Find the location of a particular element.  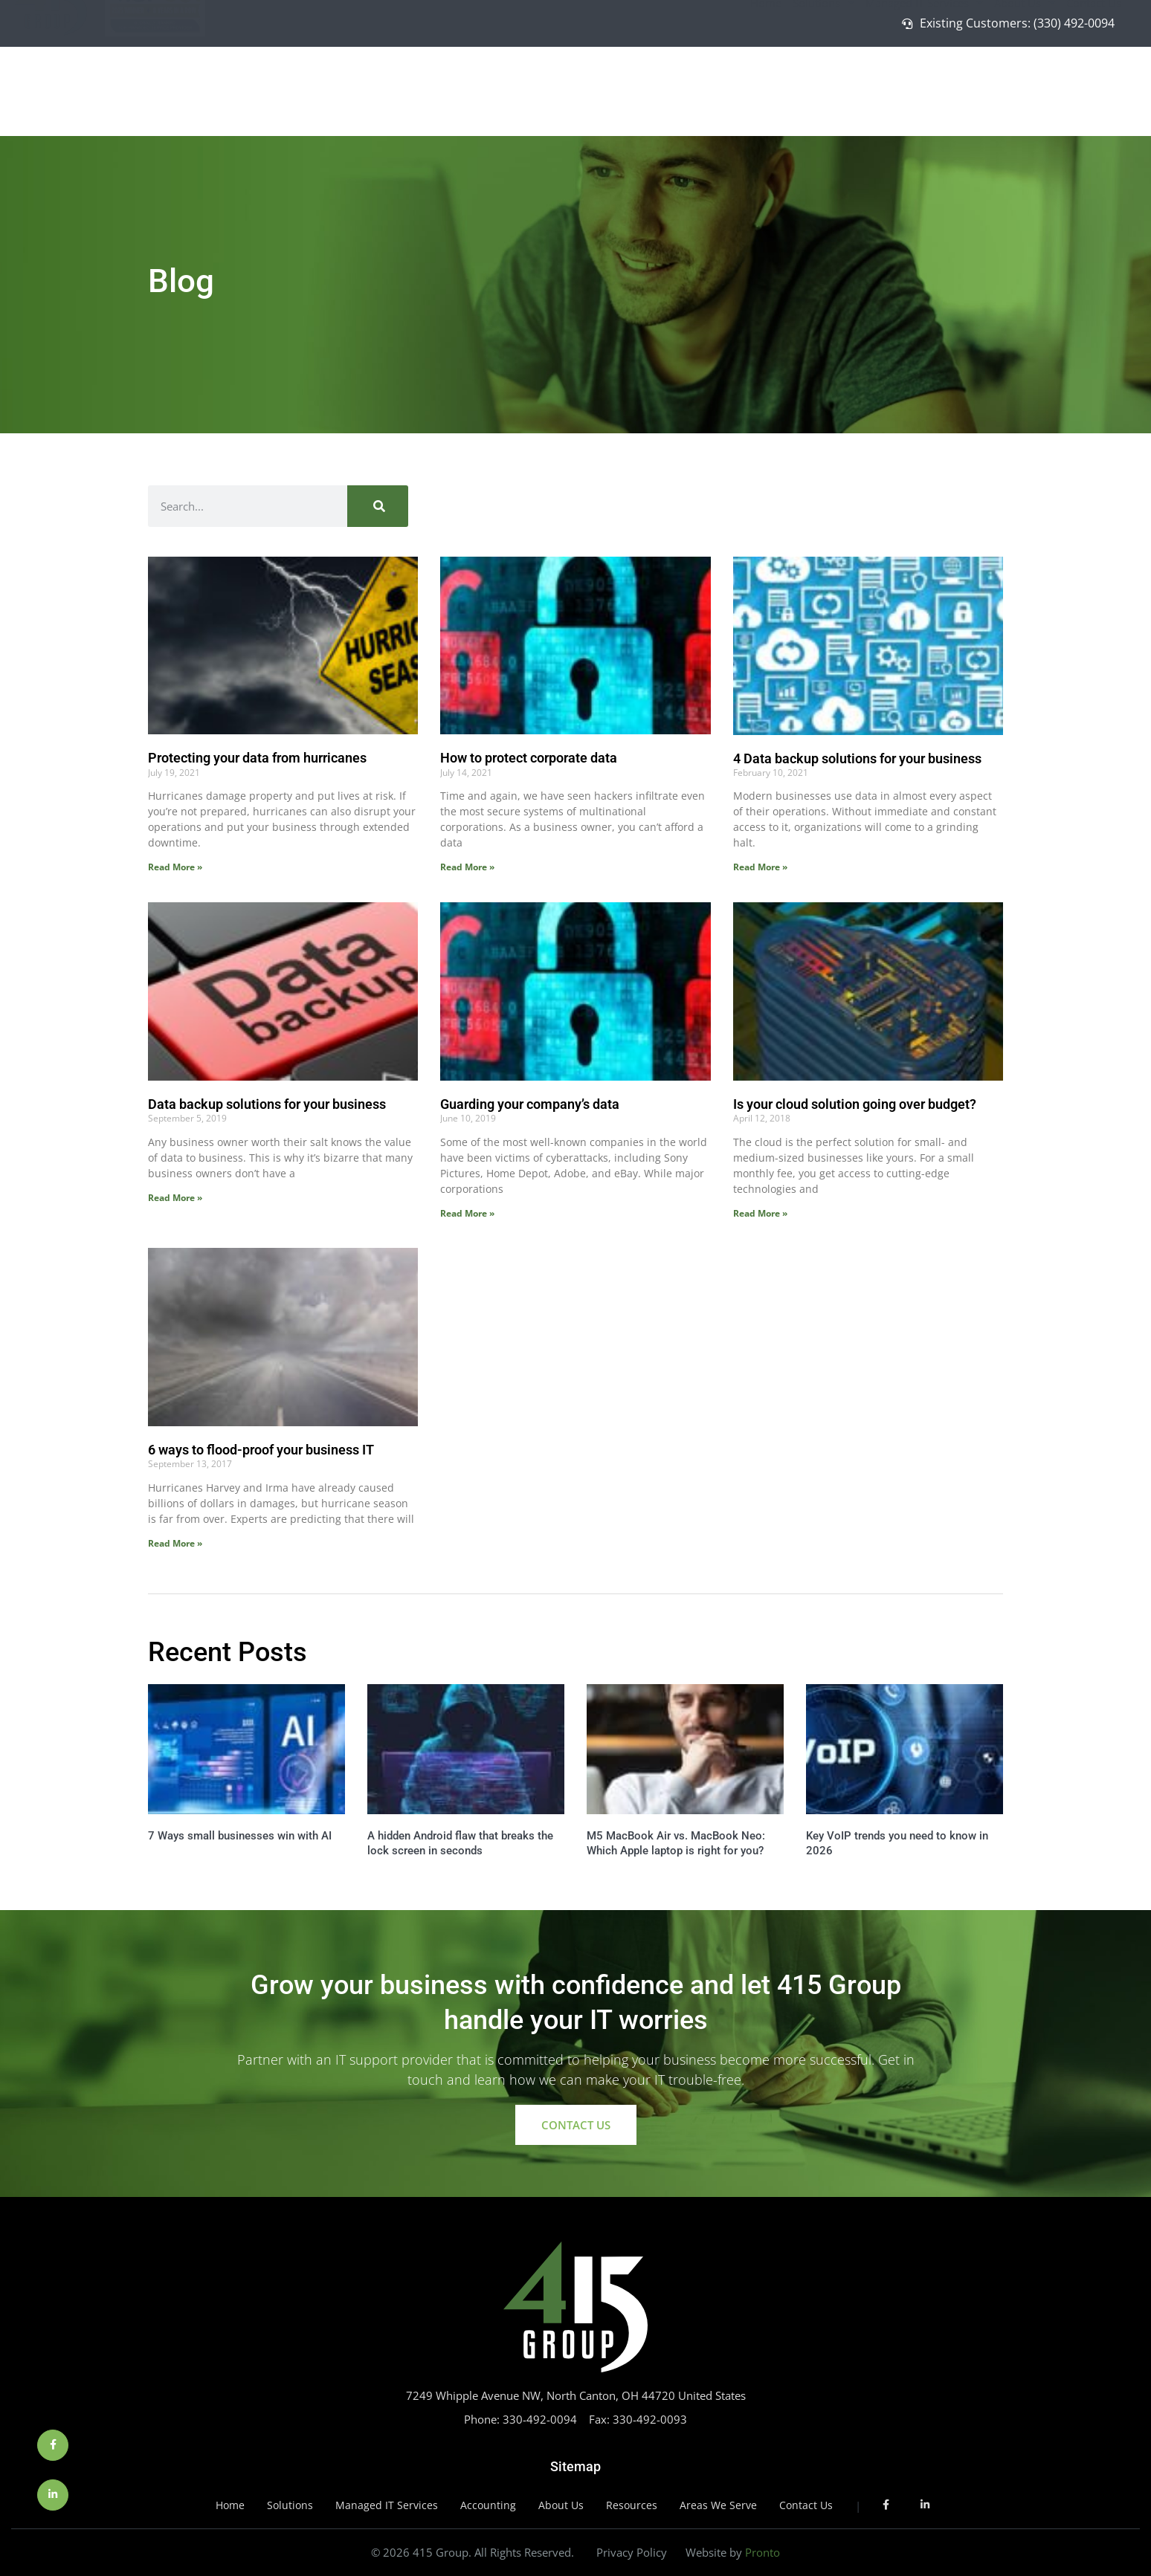

About Us is located at coordinates (1024, 87).